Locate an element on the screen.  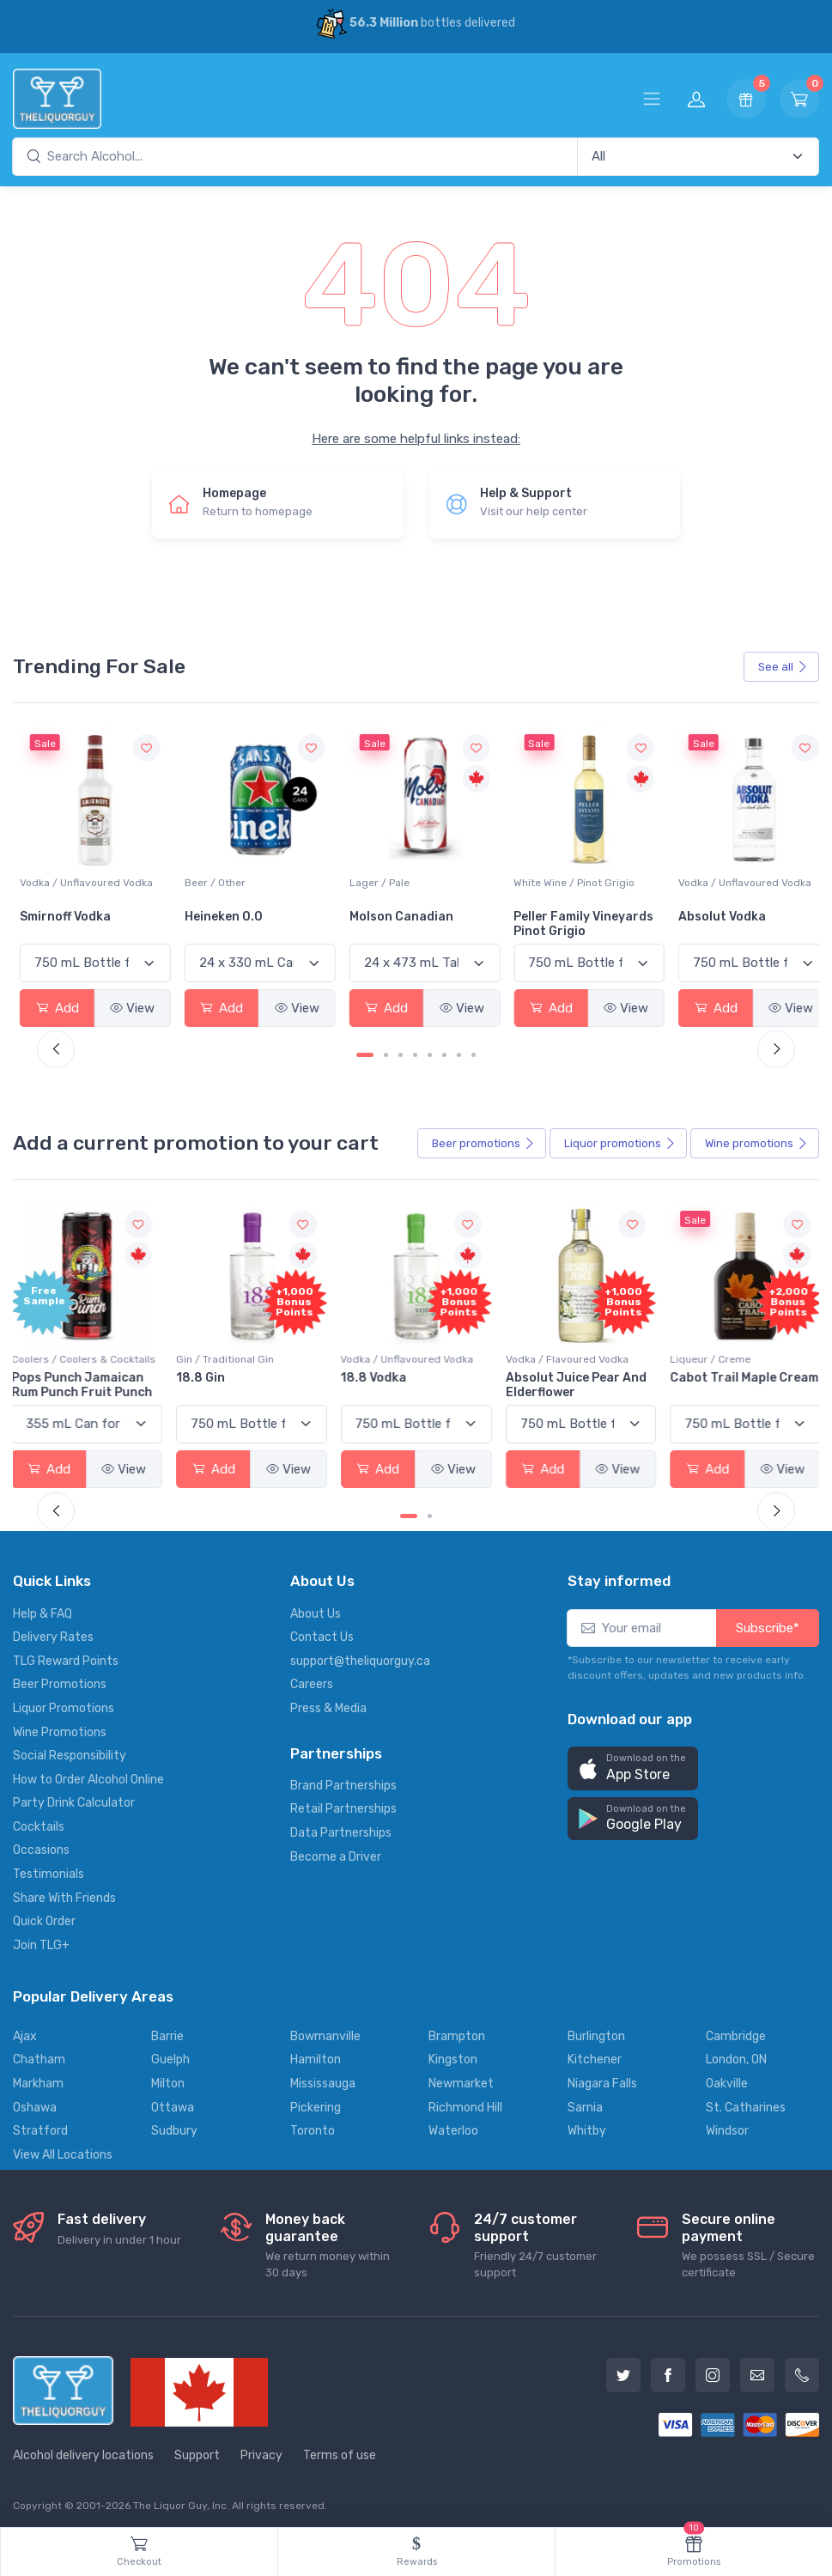
White Wine / Sauvignon Blanc is located at coordinates (93, 880).